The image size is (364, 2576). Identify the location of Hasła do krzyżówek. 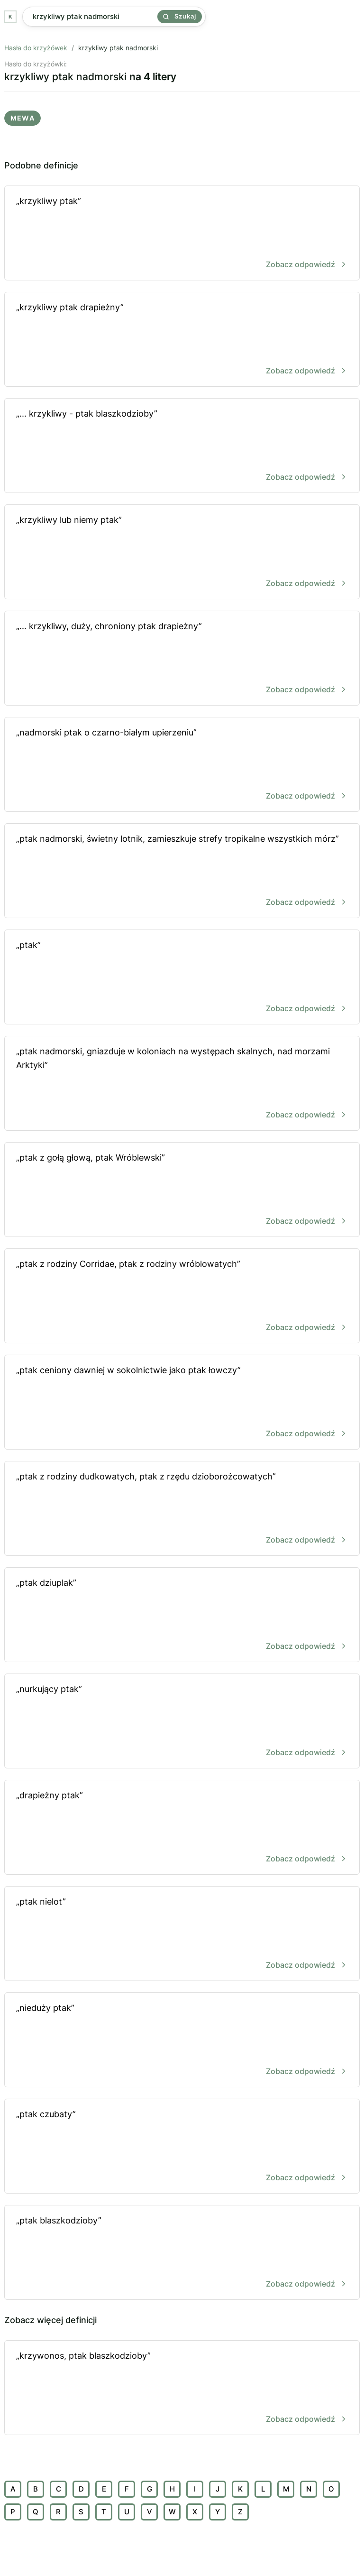
(35, 48).